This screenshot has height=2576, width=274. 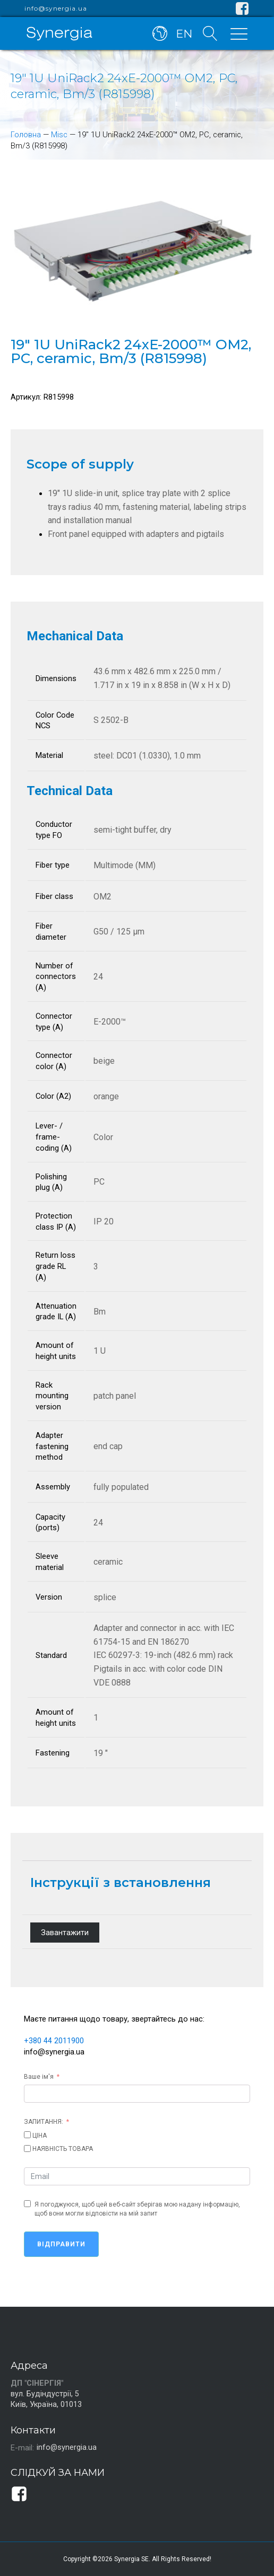 What do you see at coordinates (59, 134) in the screenshot?
I see `Misc` at bounding box center [59, 134].